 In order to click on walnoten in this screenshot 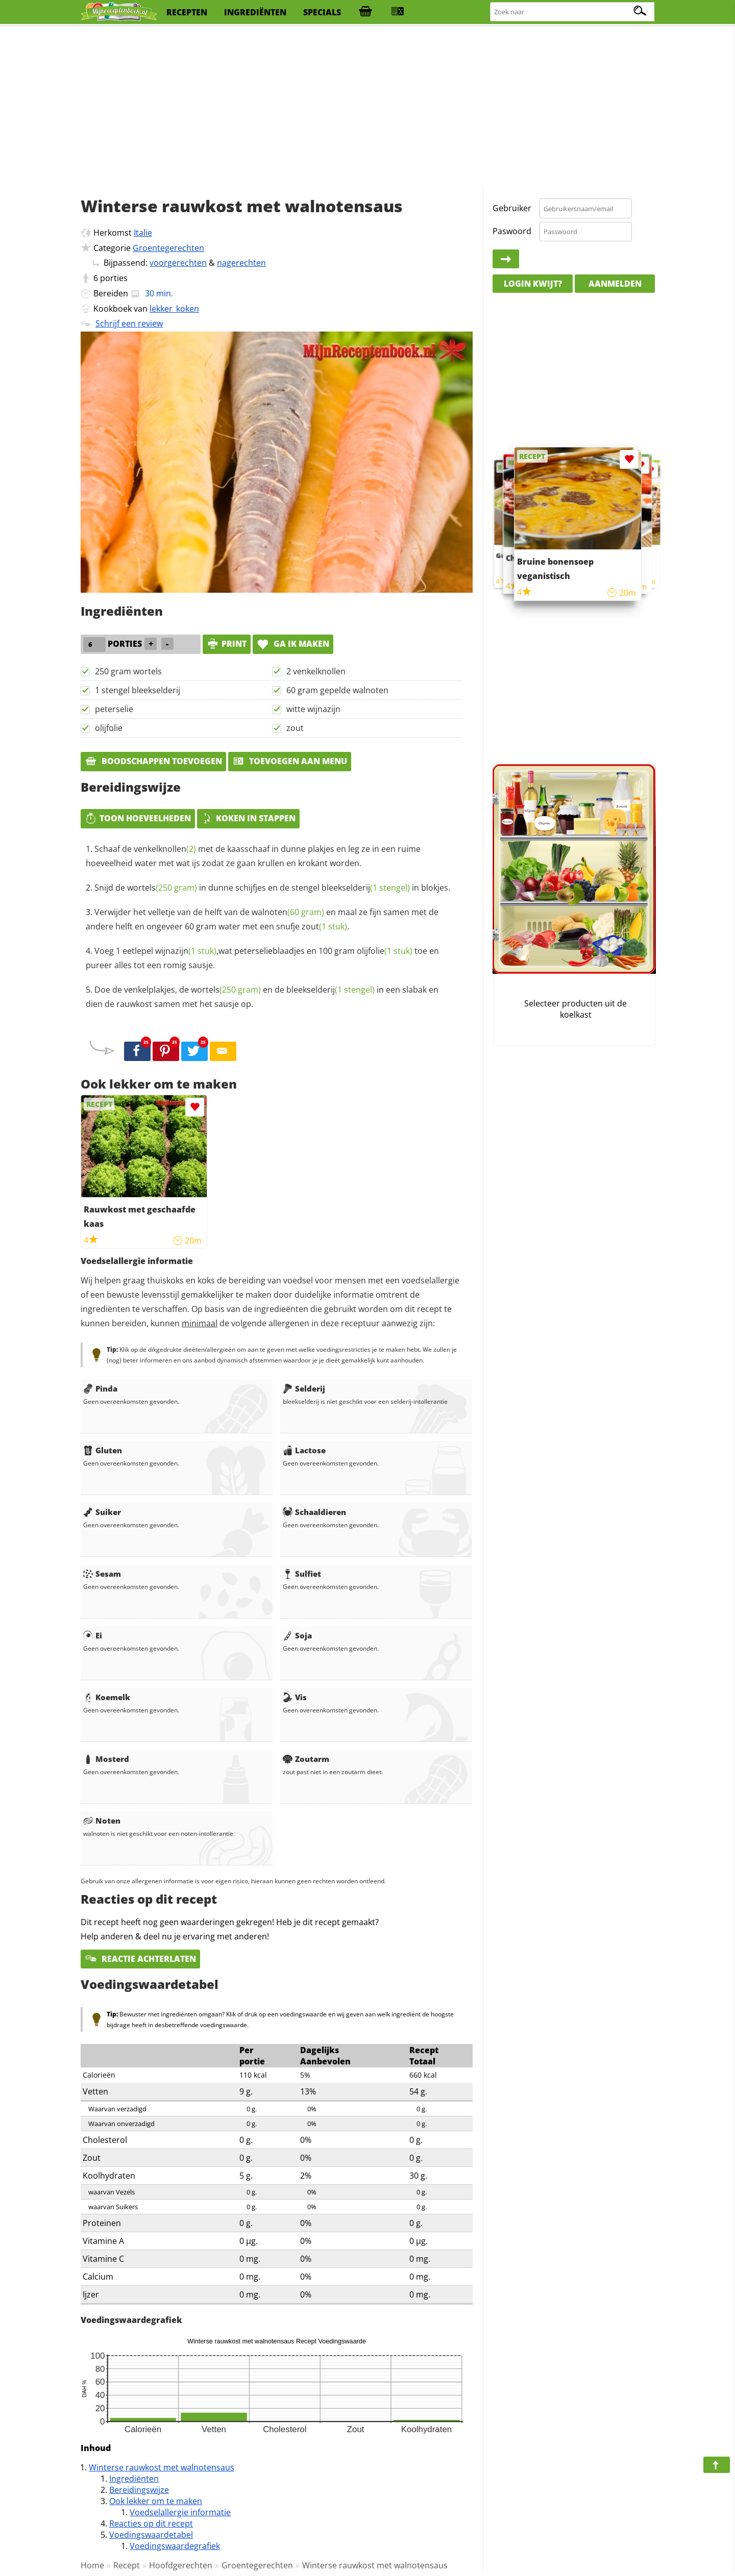, I will do `click(288, 912)`.